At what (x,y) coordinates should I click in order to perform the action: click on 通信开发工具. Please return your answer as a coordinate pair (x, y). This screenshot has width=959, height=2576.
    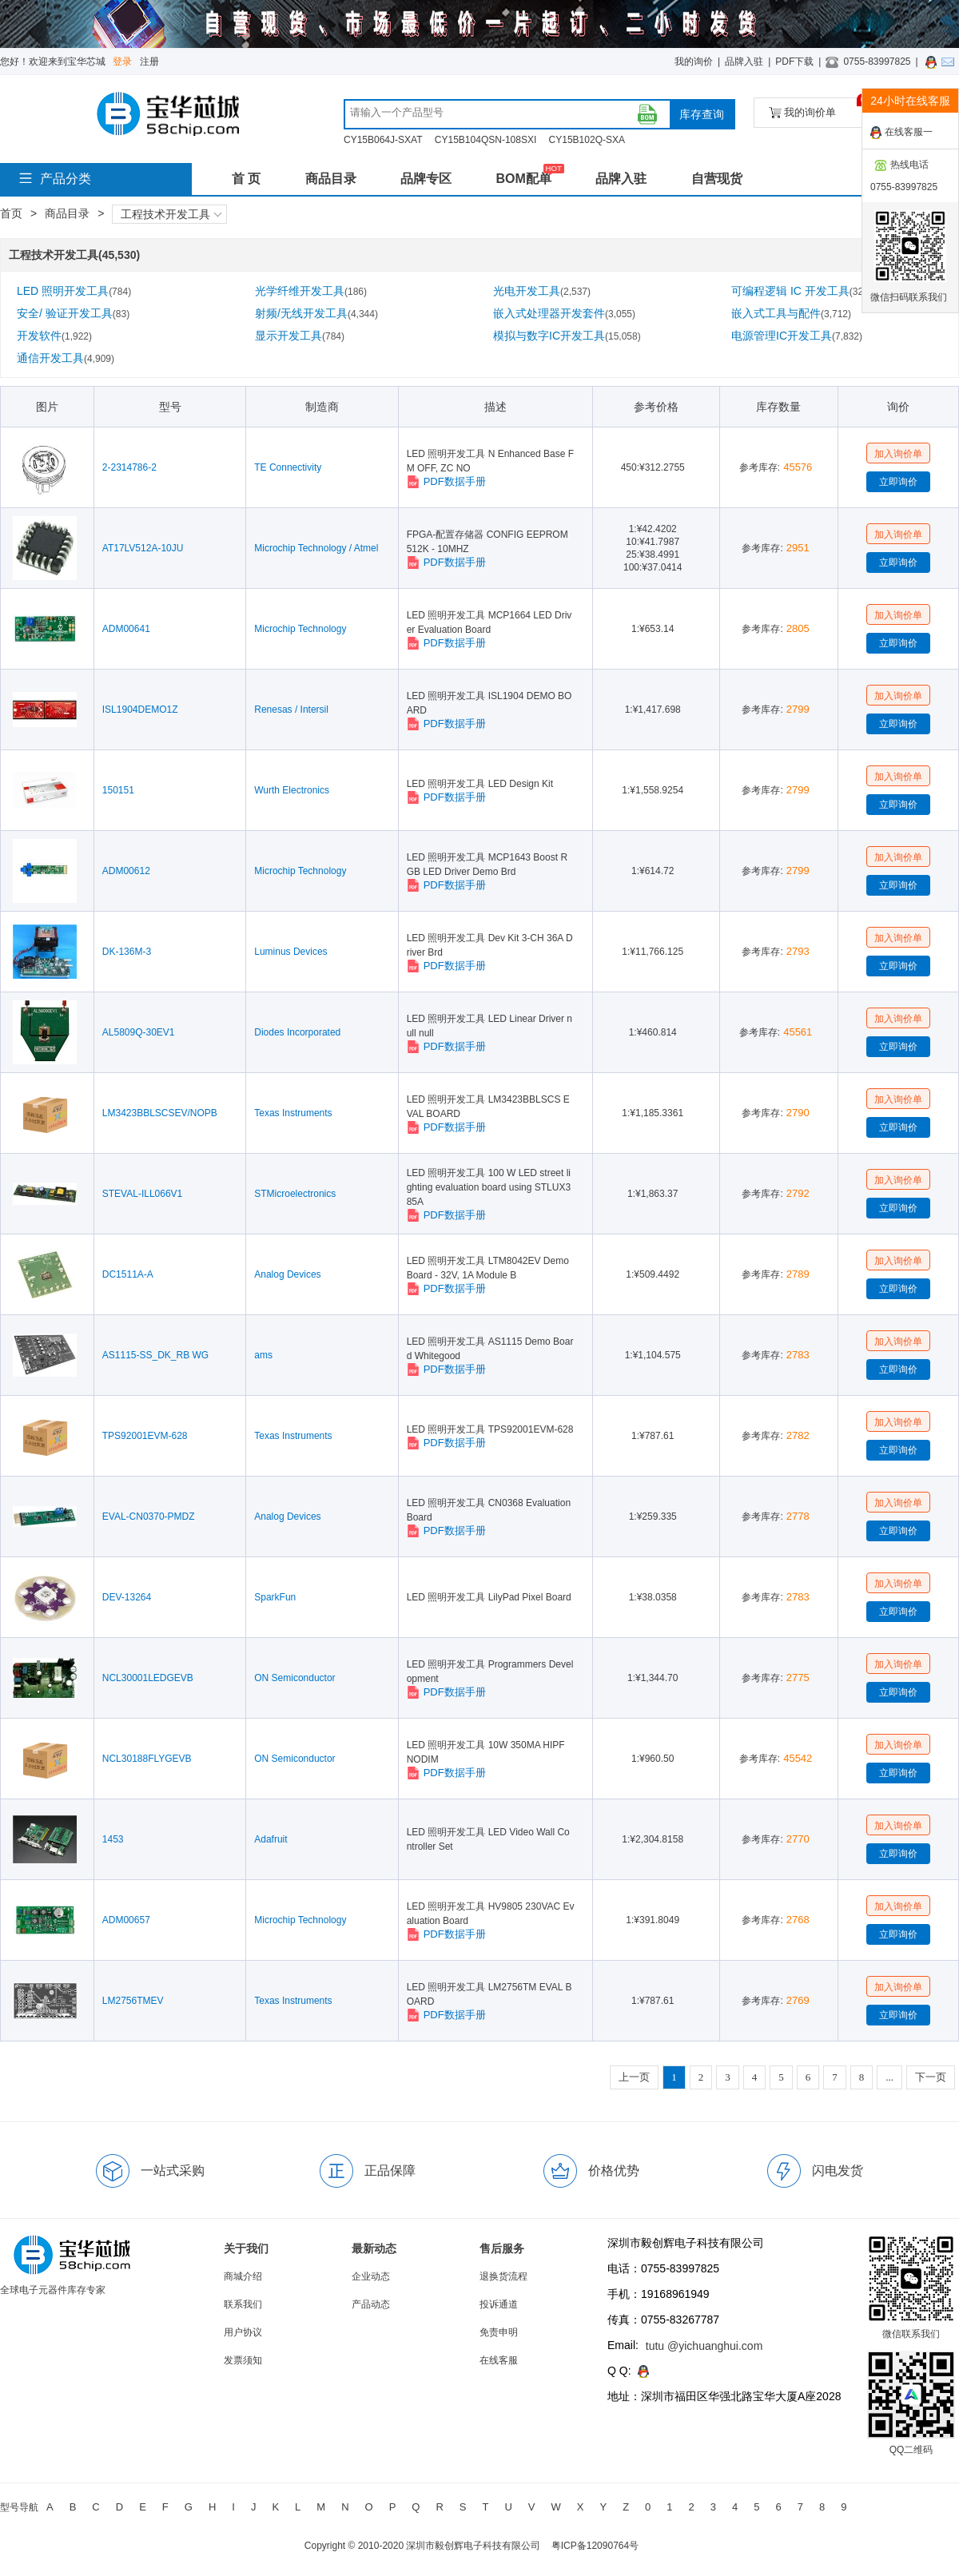
    Looking at the image, I should click on (65, 358).